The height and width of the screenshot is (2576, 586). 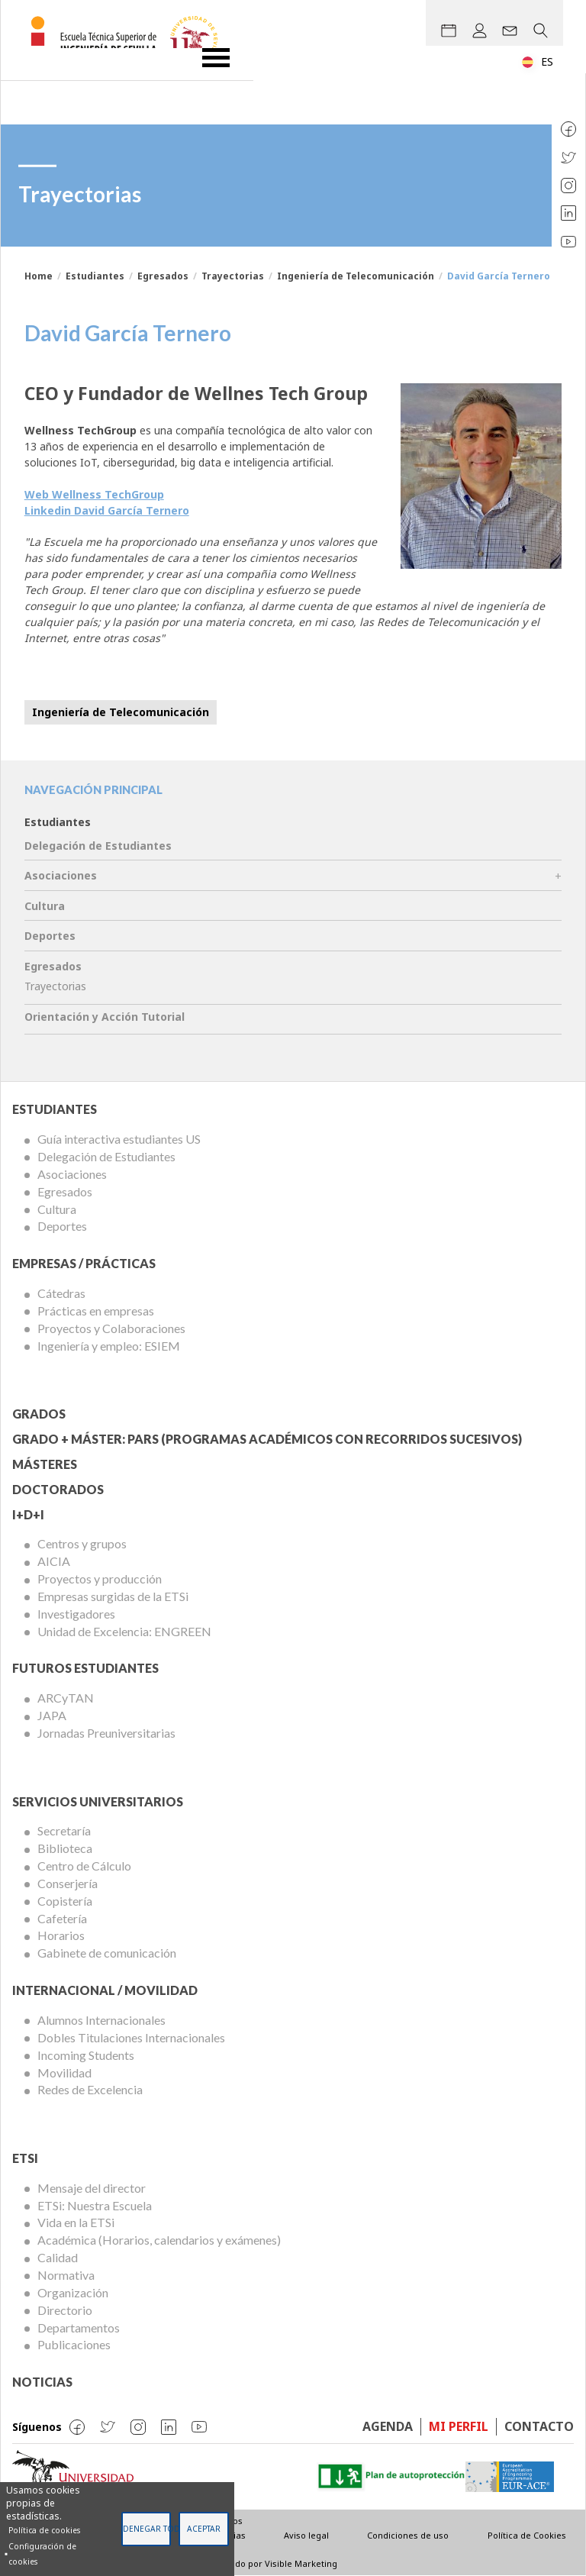 What do you see at coordinates (458, 2426) in the screenshot?
I see `Mi perfil` at bounding box center [458, 2426].